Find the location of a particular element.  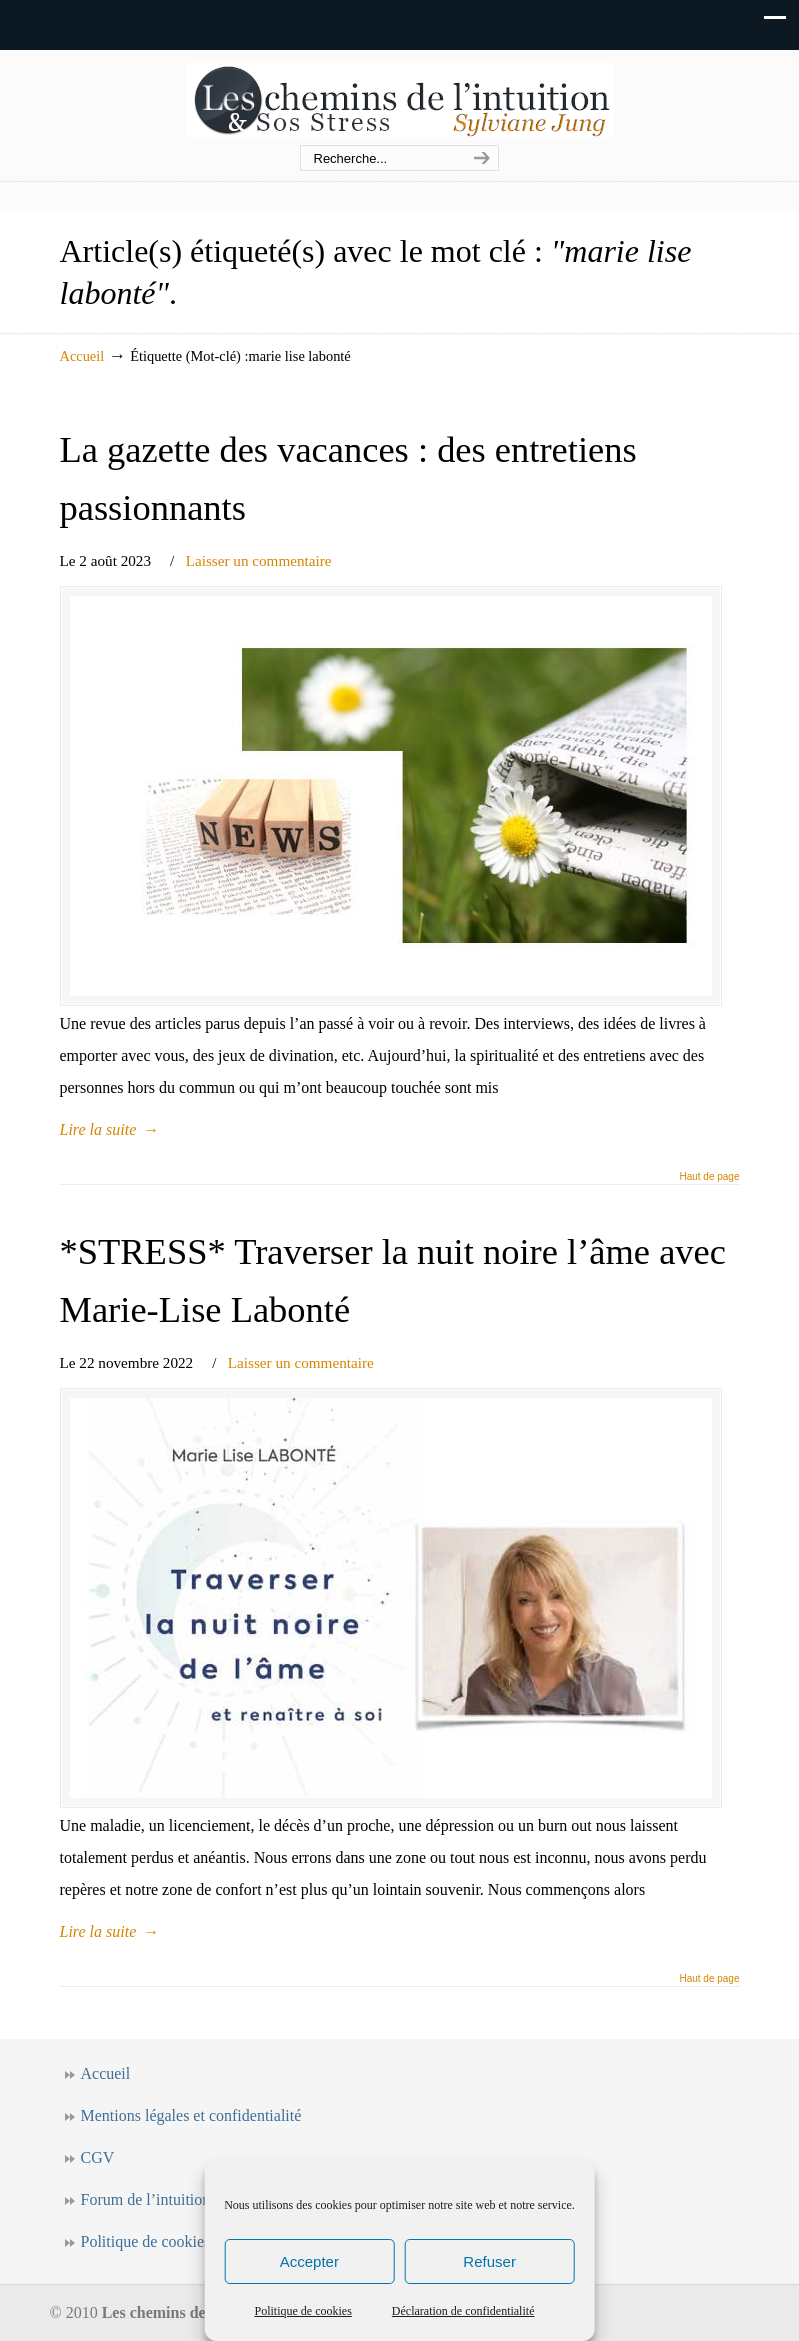

Les chemins de l'intuition is located at coordinates (400, 98).